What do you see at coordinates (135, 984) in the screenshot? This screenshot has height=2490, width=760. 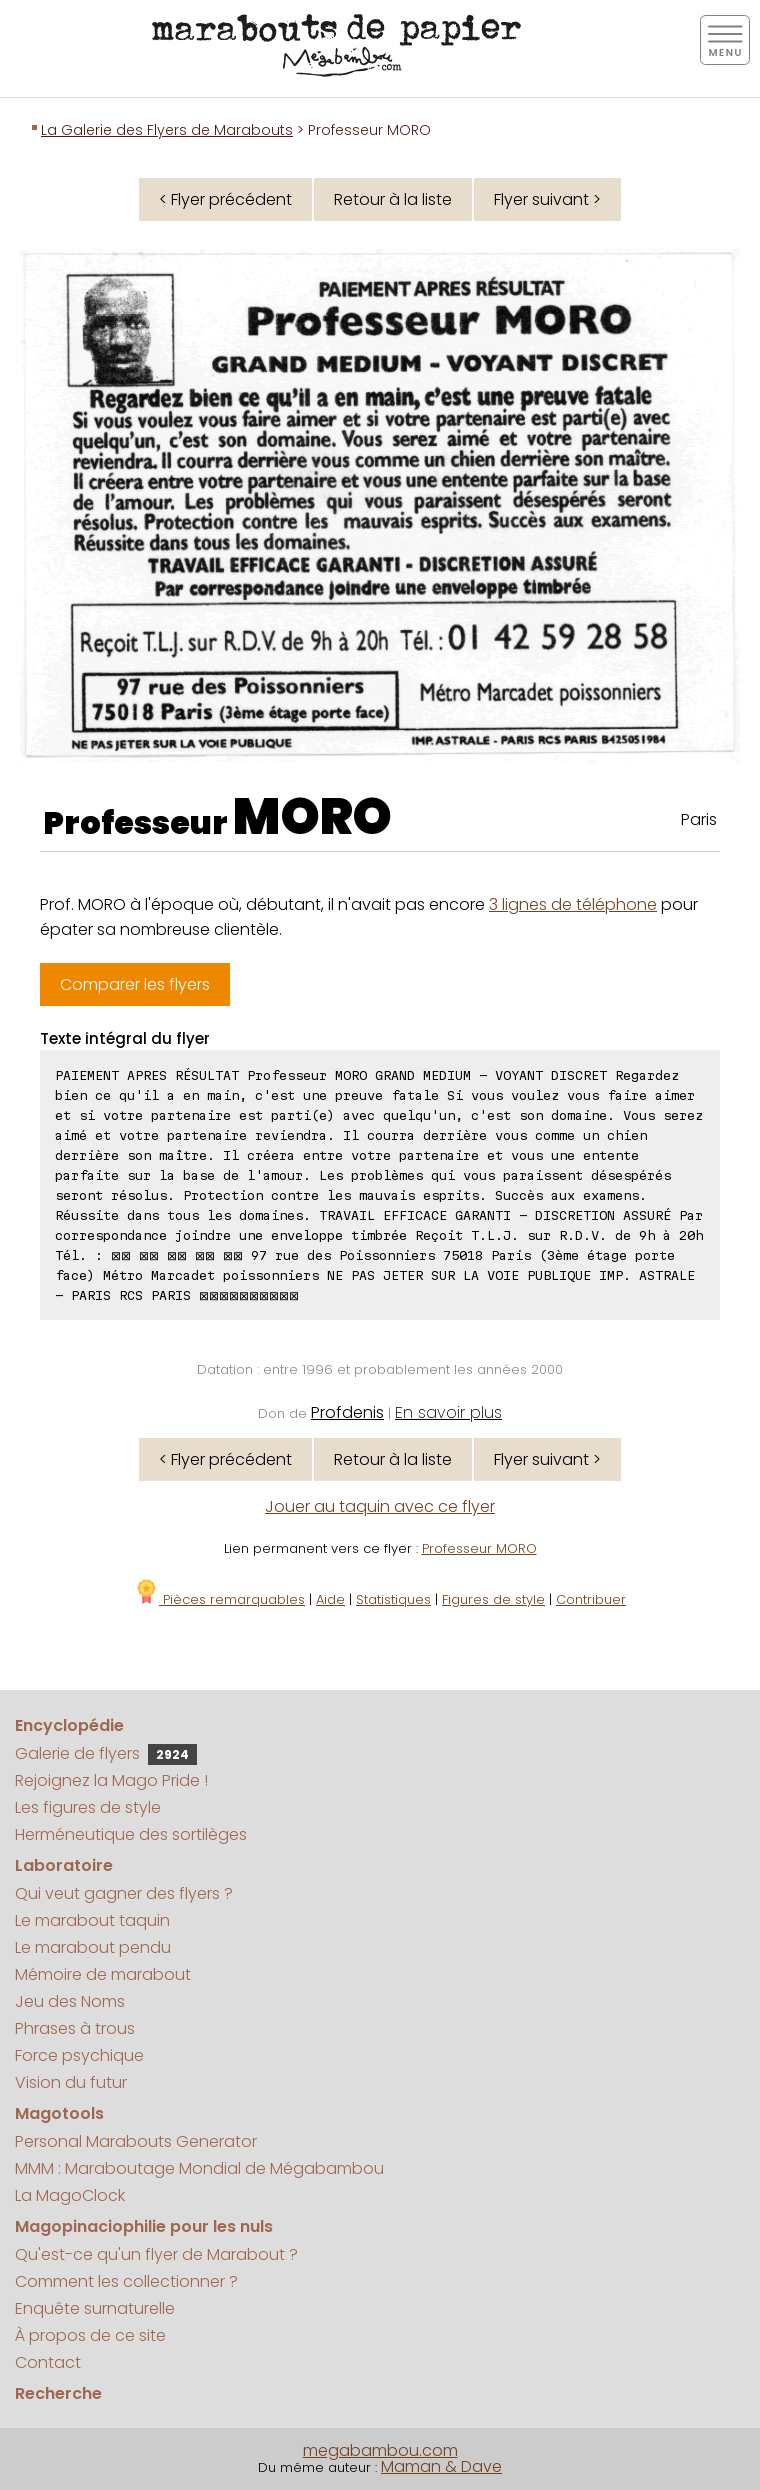 I see `Comparer les flyers` at bounding box center [135, 984].